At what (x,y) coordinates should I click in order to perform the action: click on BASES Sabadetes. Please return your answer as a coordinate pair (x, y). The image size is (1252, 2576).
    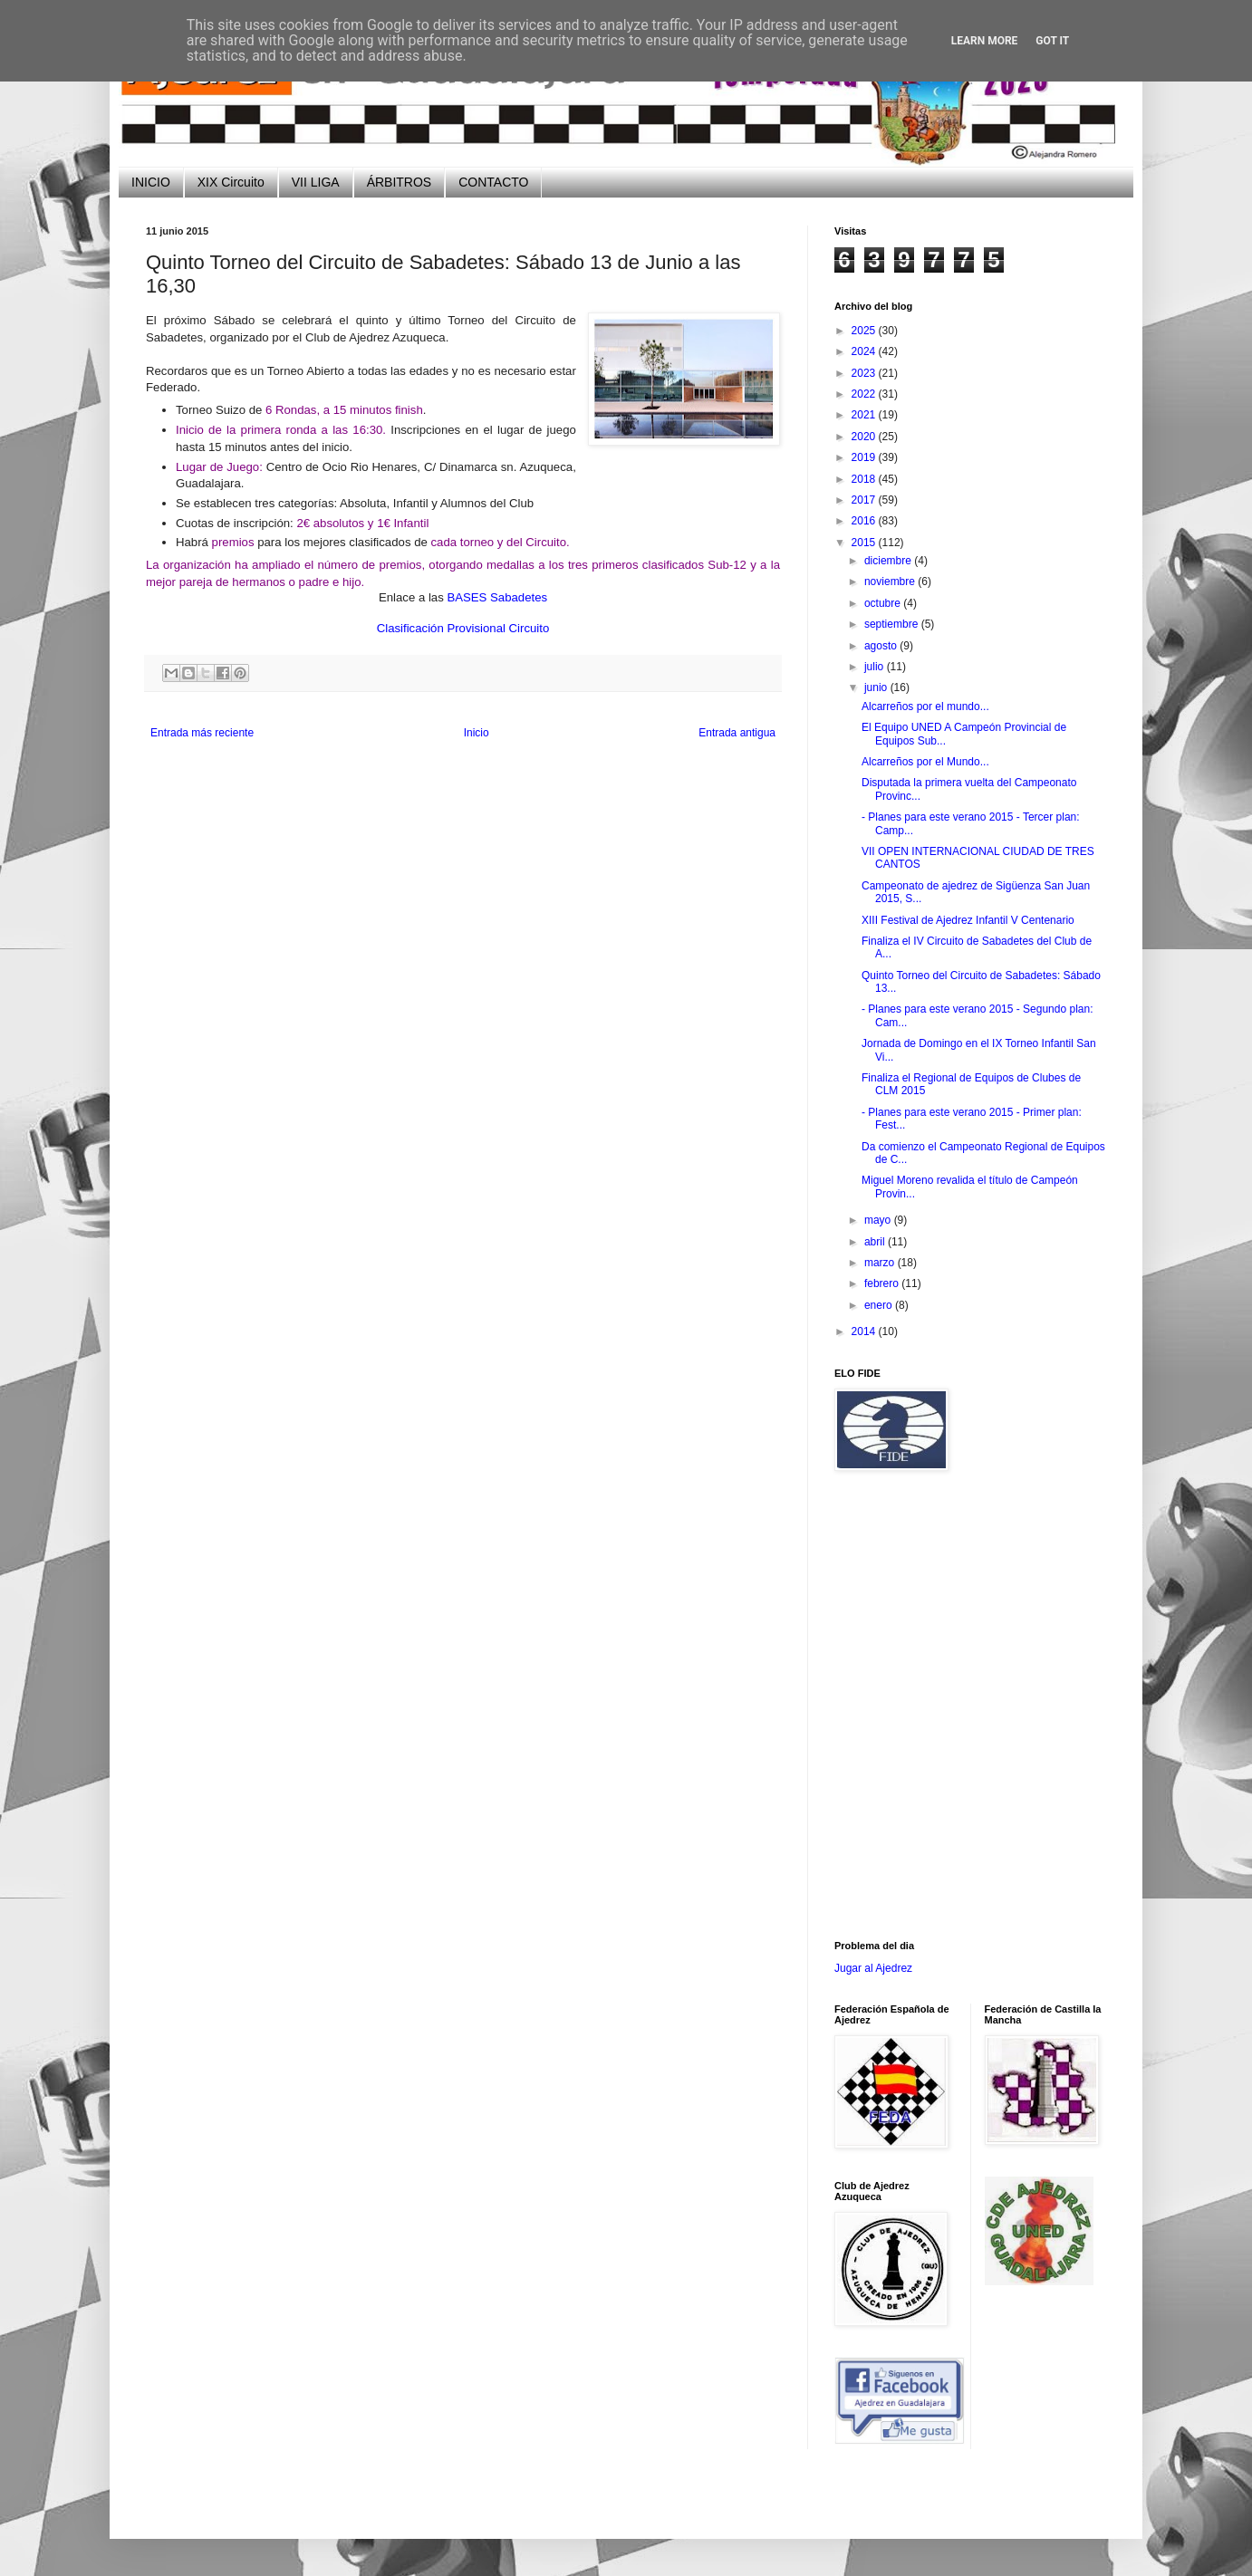
    Looking at the image, I should click on (497, 597).